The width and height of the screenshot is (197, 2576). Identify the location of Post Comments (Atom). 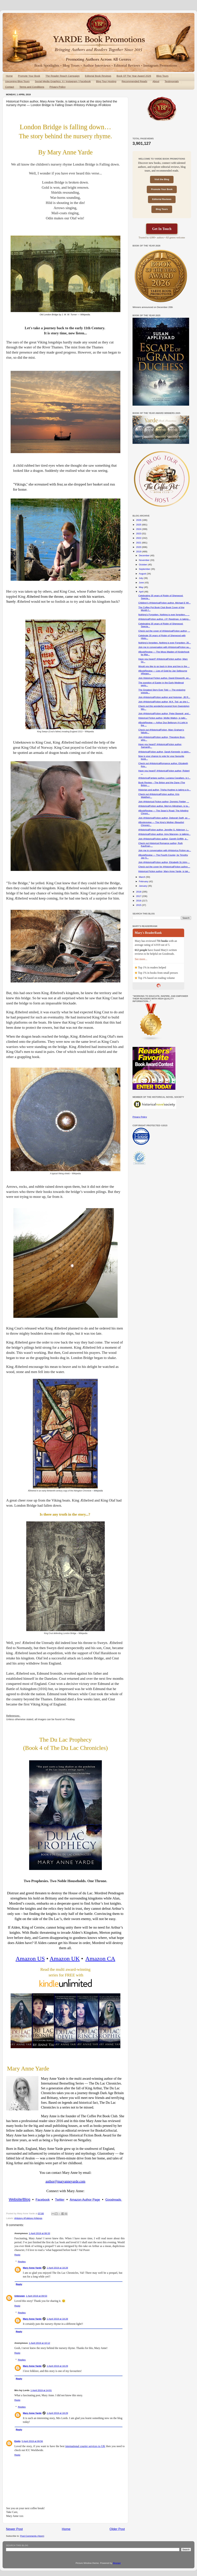
(32, 2536).